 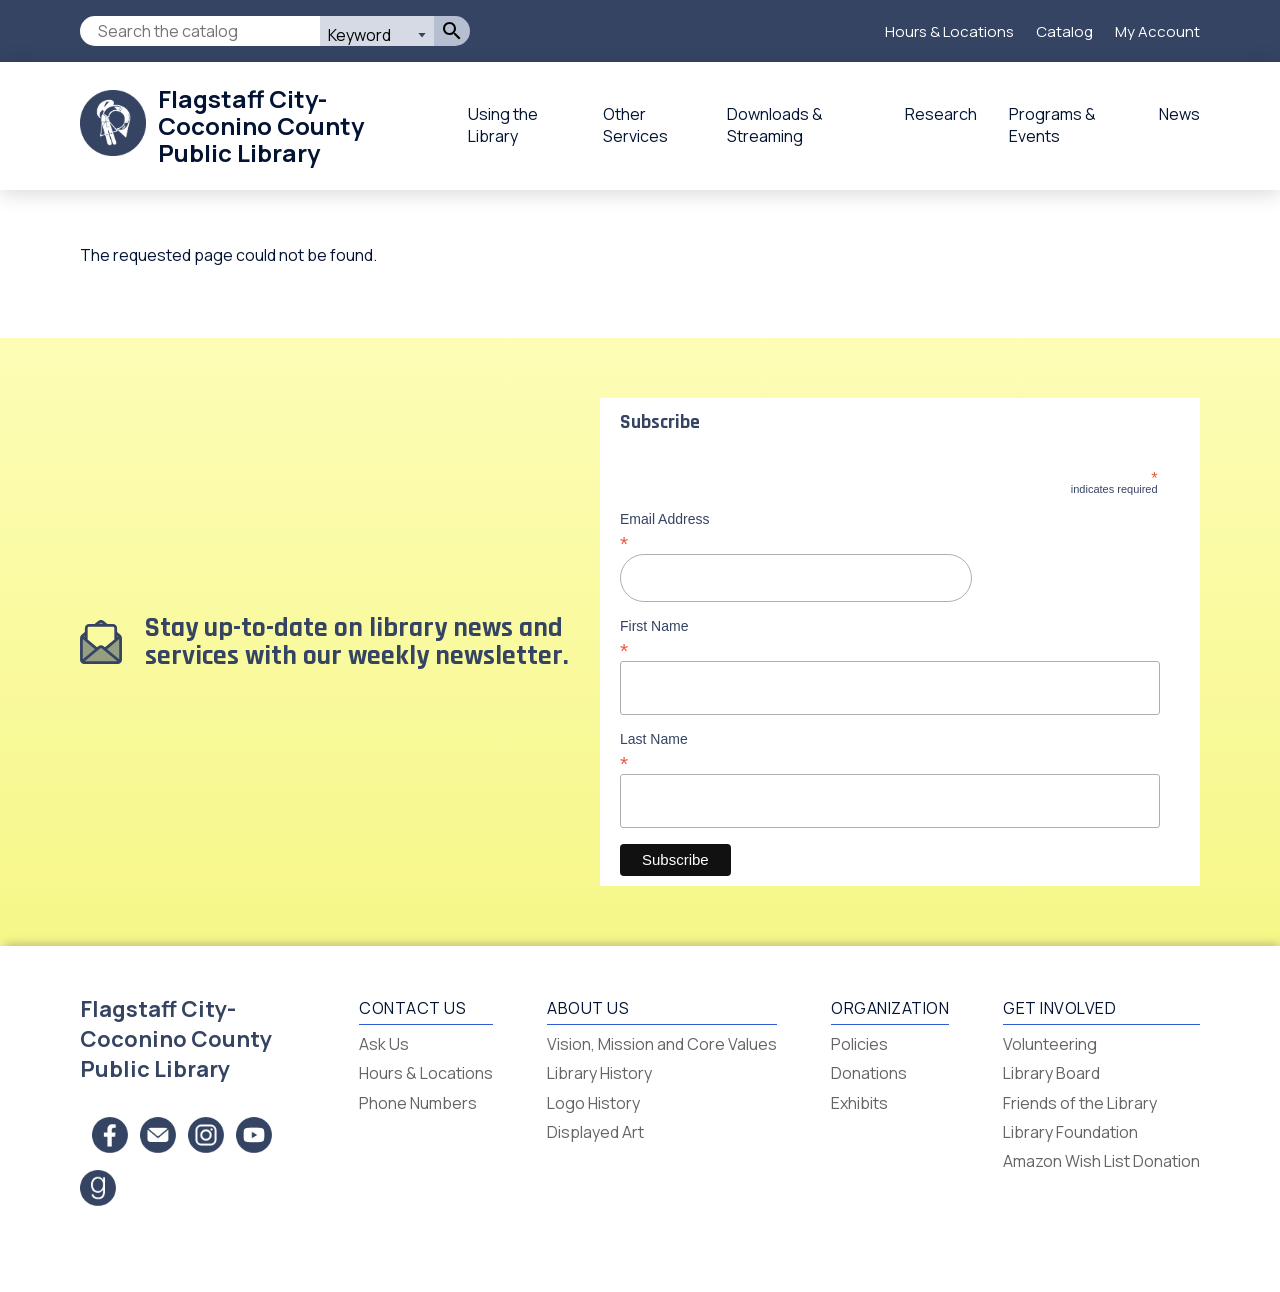 What do you see at coordinates (1179, 114) in the screenshot?
I see `News` at bounding box center [1179, 114].